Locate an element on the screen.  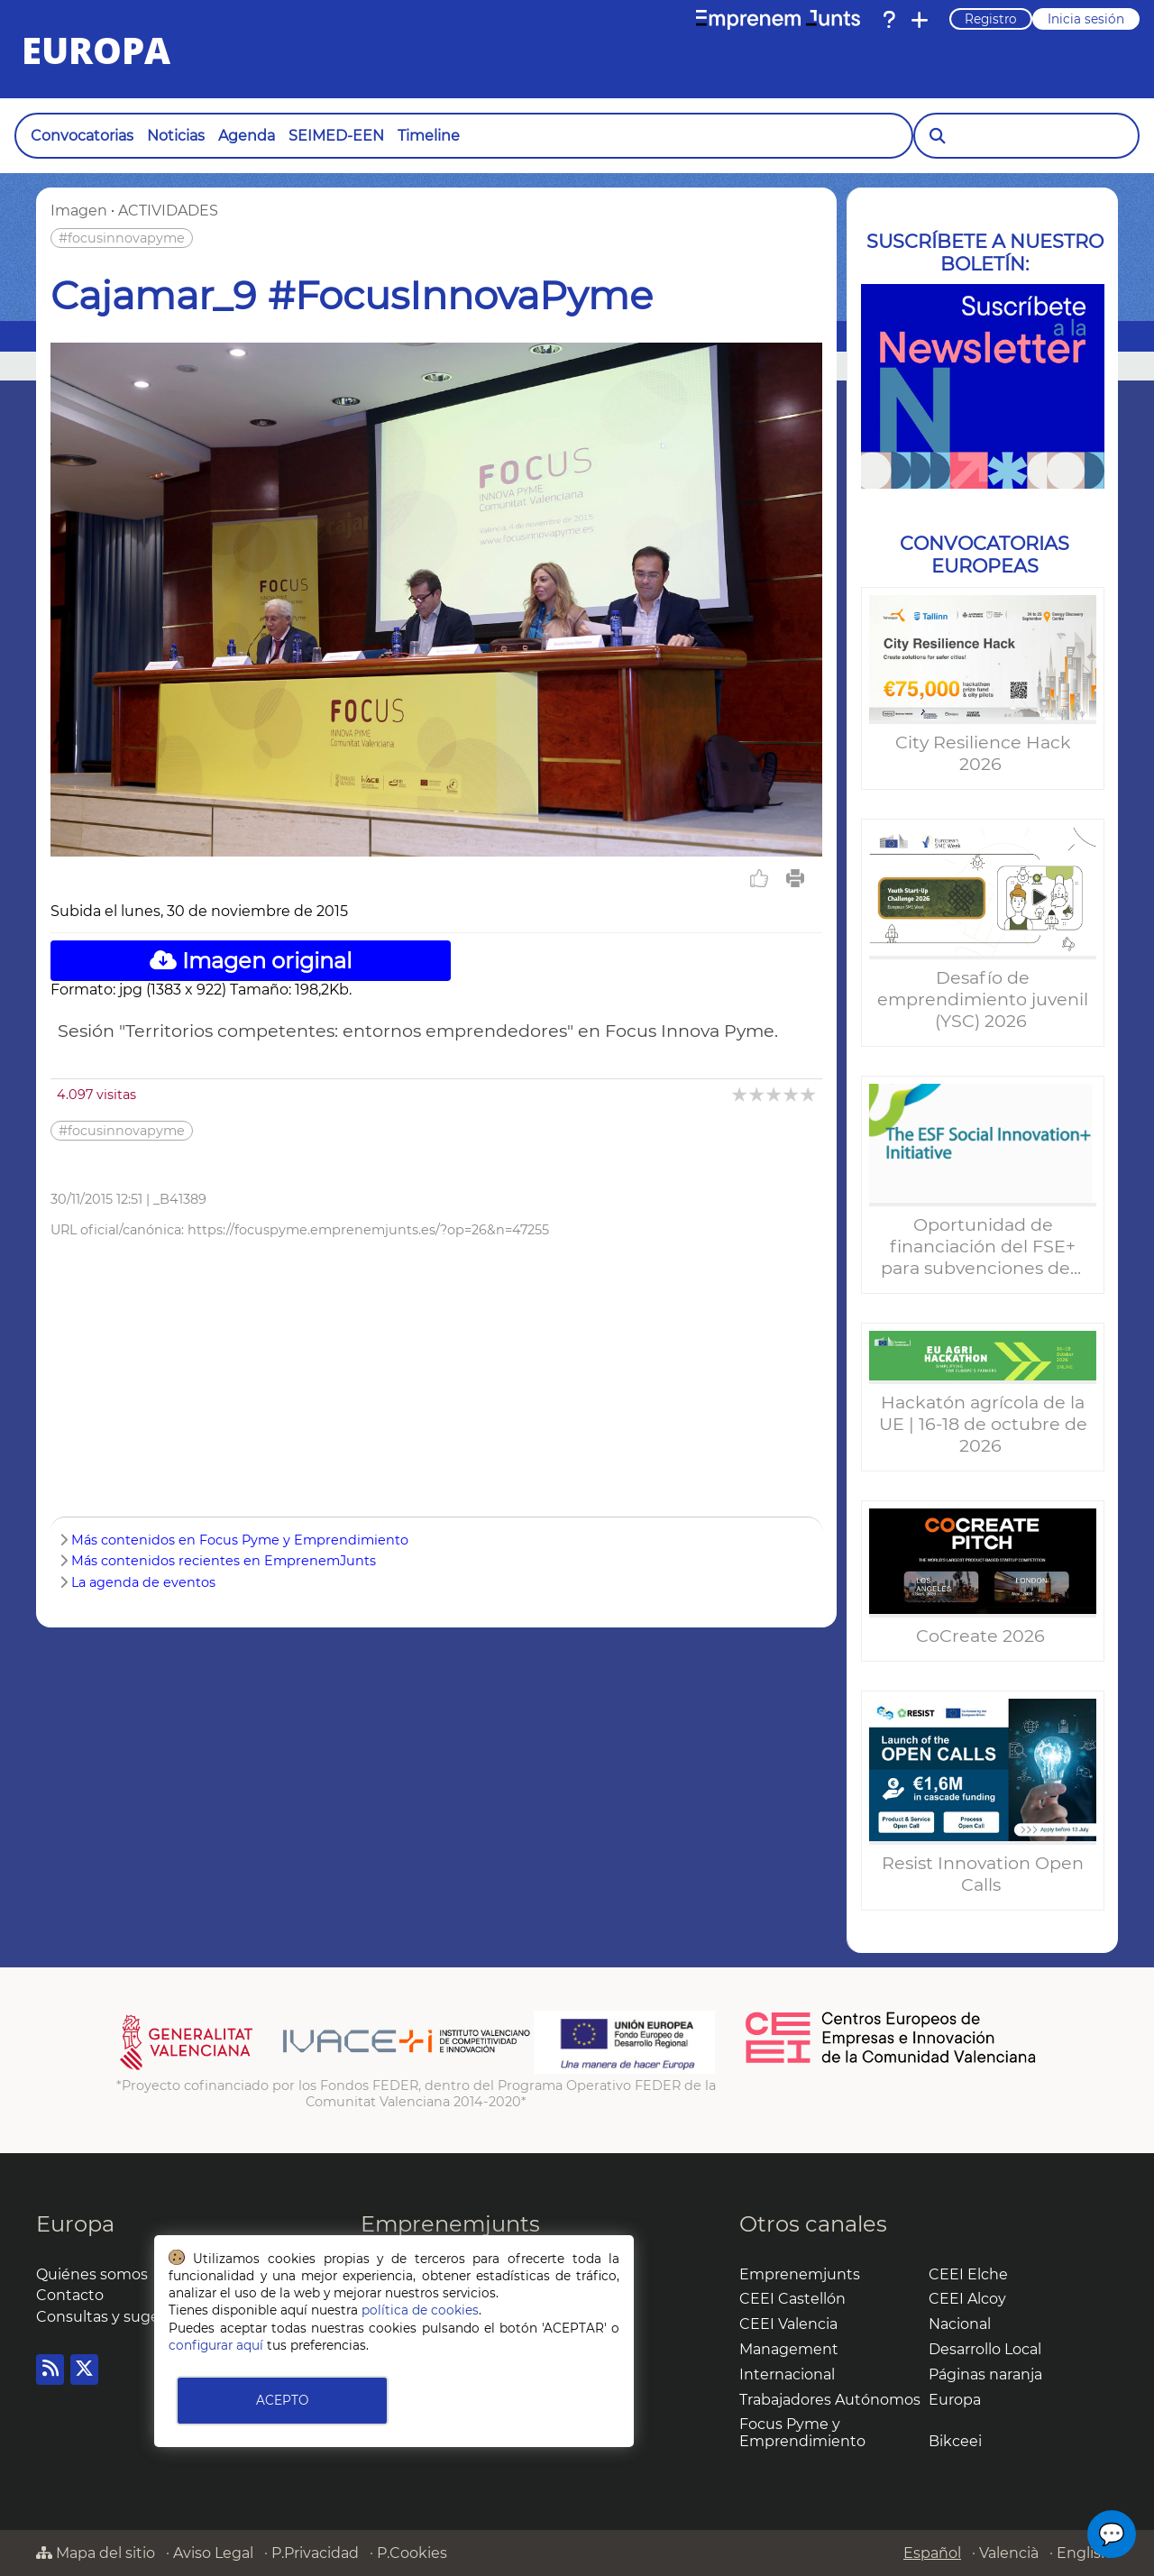
City Resilience Hack 2026 is located at coordinates (983, 753).